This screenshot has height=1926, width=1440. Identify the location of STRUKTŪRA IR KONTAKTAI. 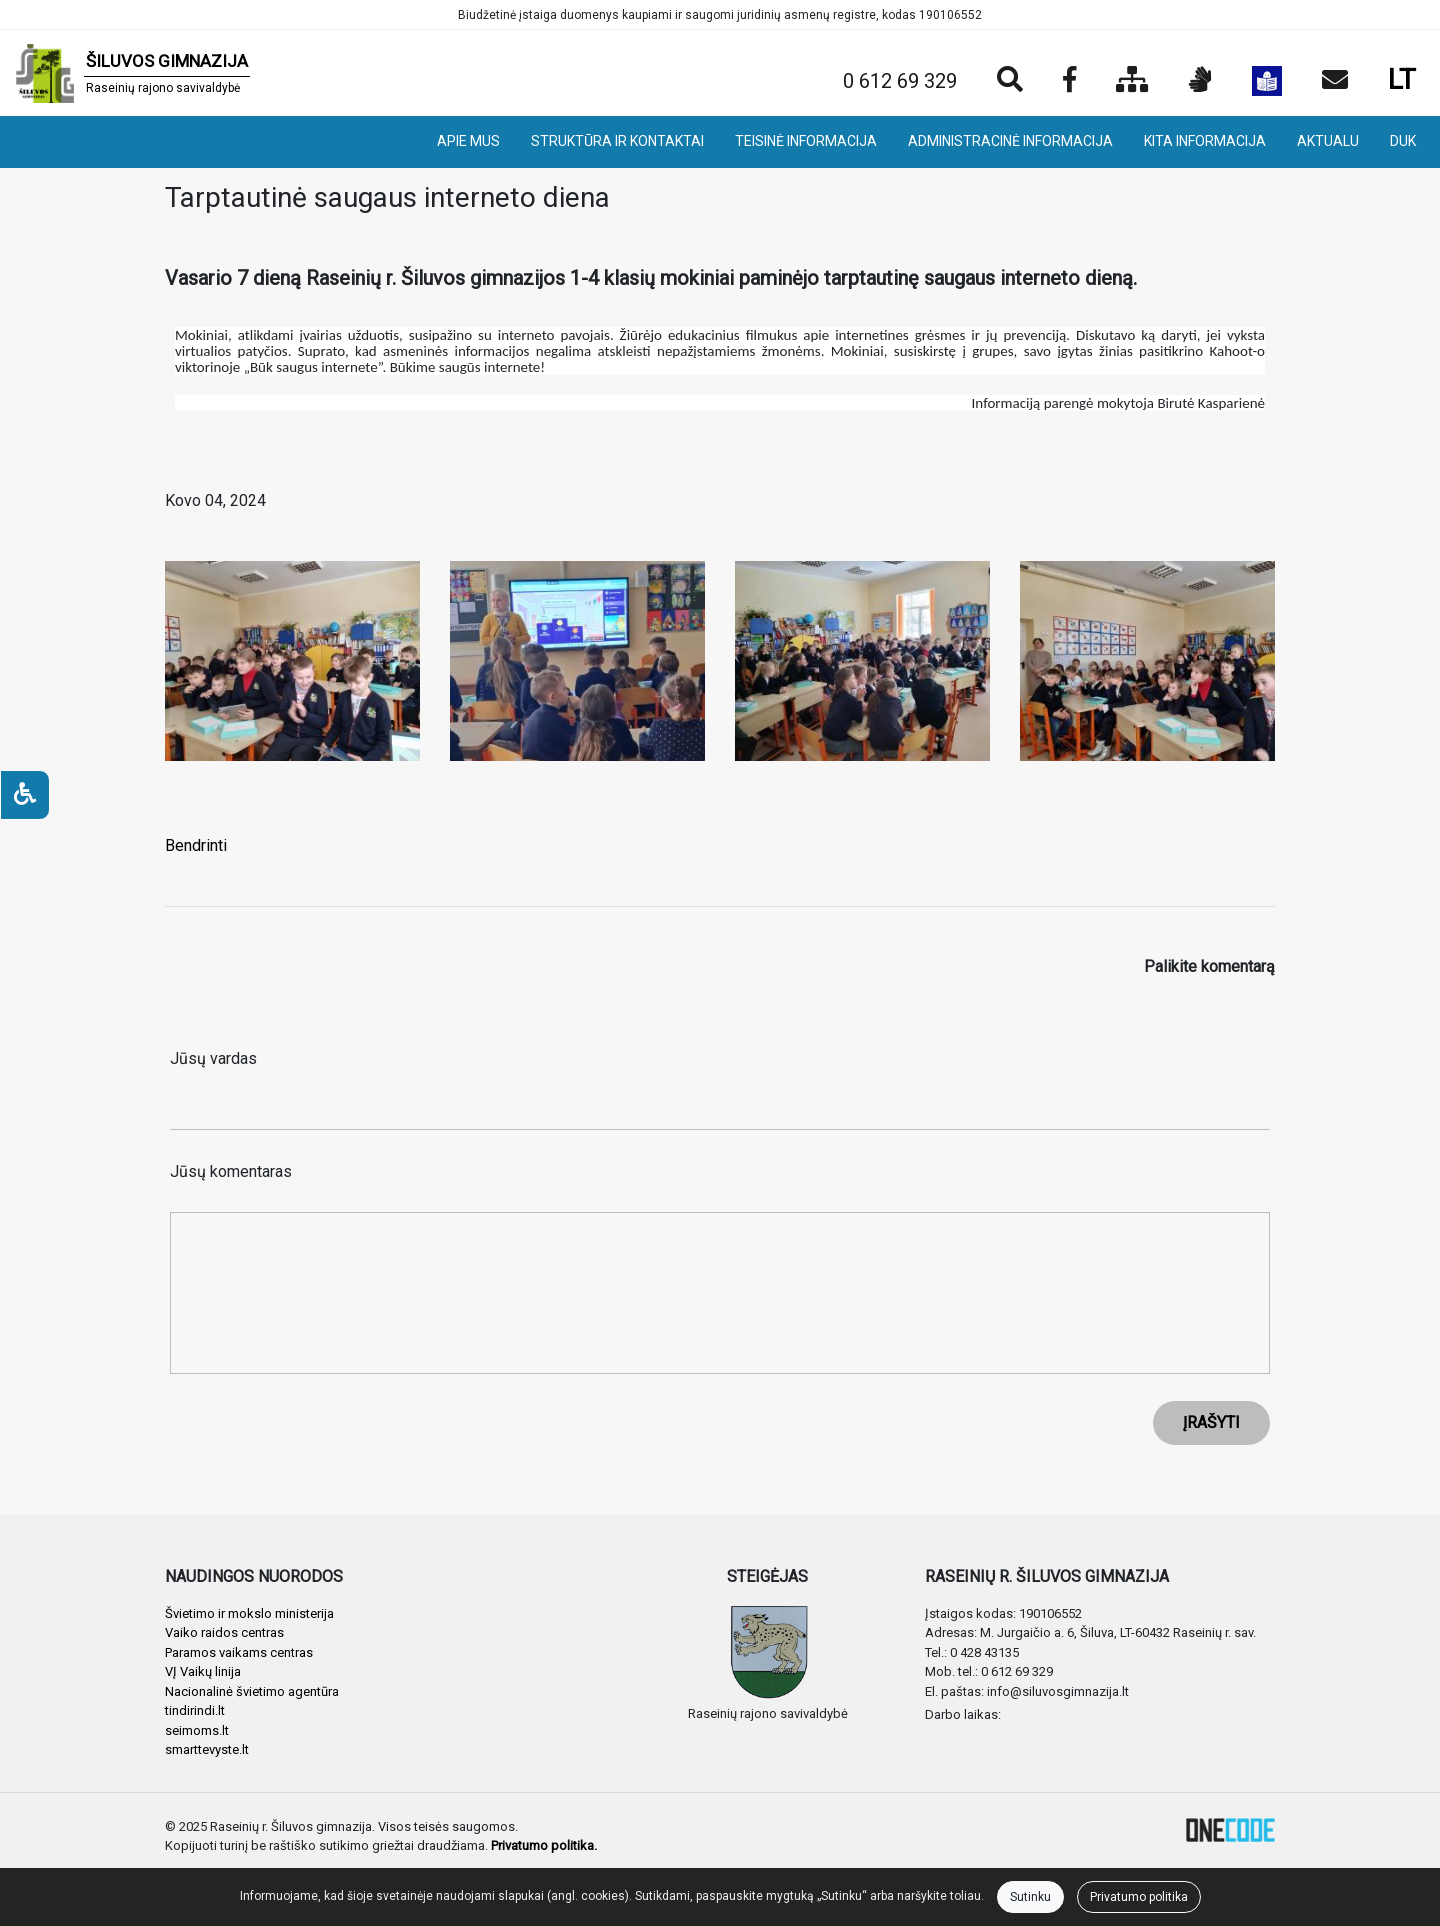
(617, 141).